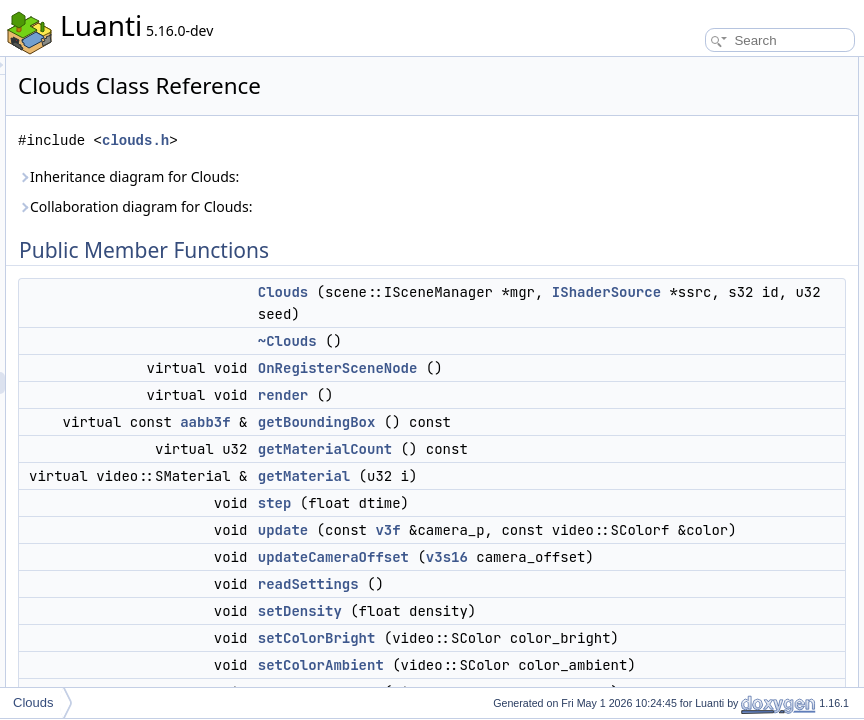 This screenshot has height=720, width=864. What do you see at coordinates (681, 618) in the screenshot?
I see `gridFilled` at bounding box center [681, 618].